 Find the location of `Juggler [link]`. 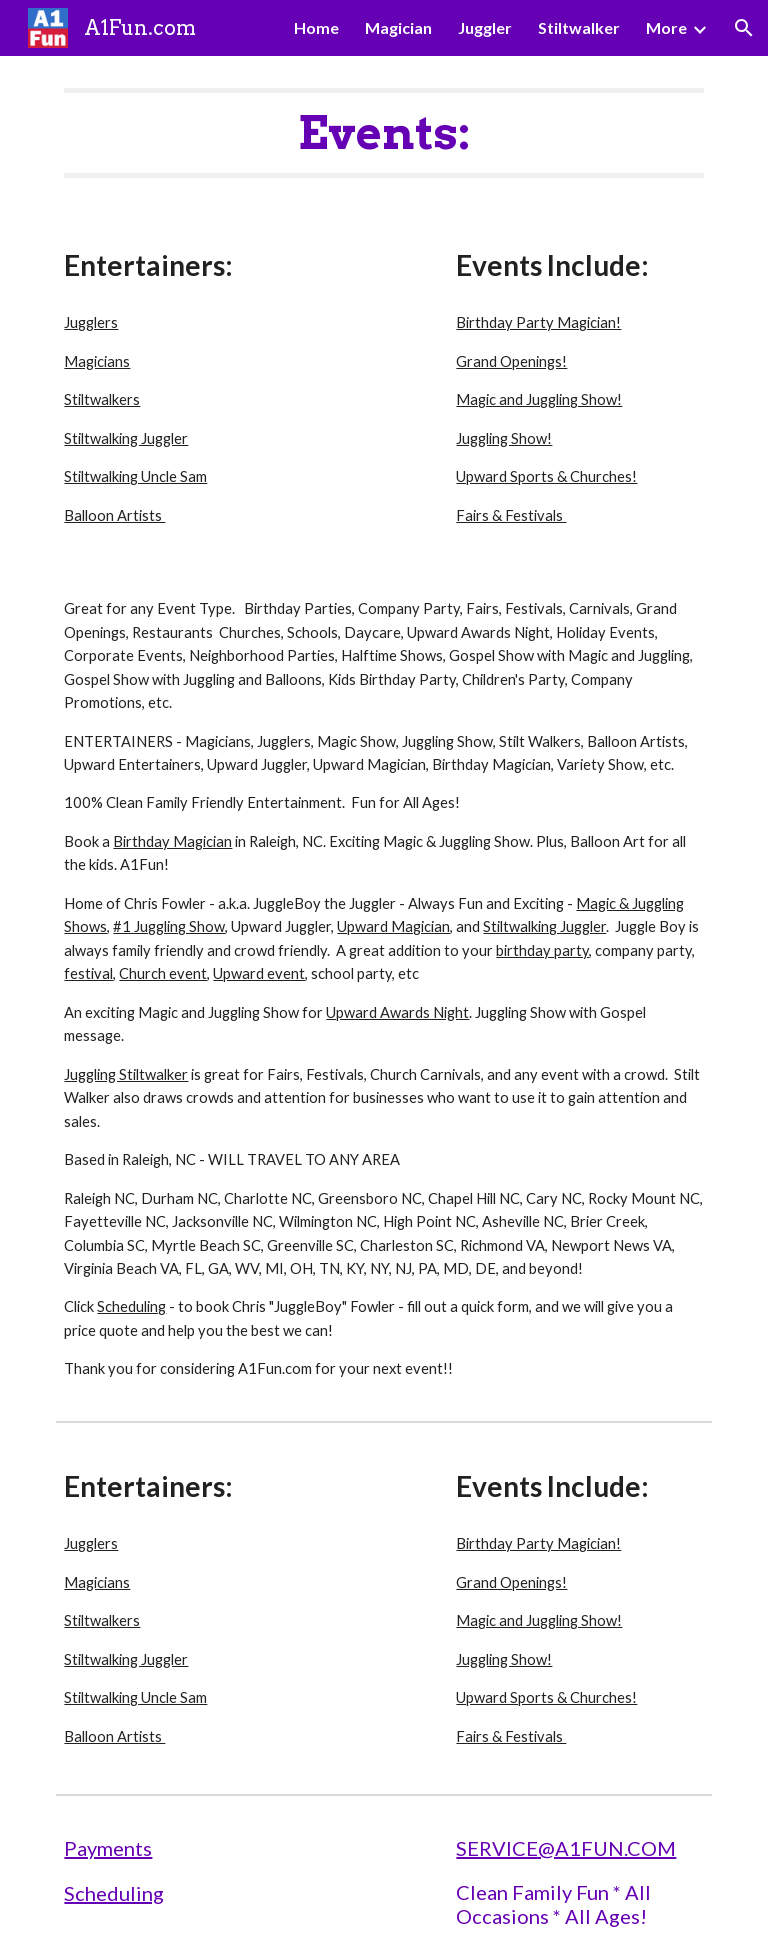

Juggler [link] is located at coordinates (485, 27).